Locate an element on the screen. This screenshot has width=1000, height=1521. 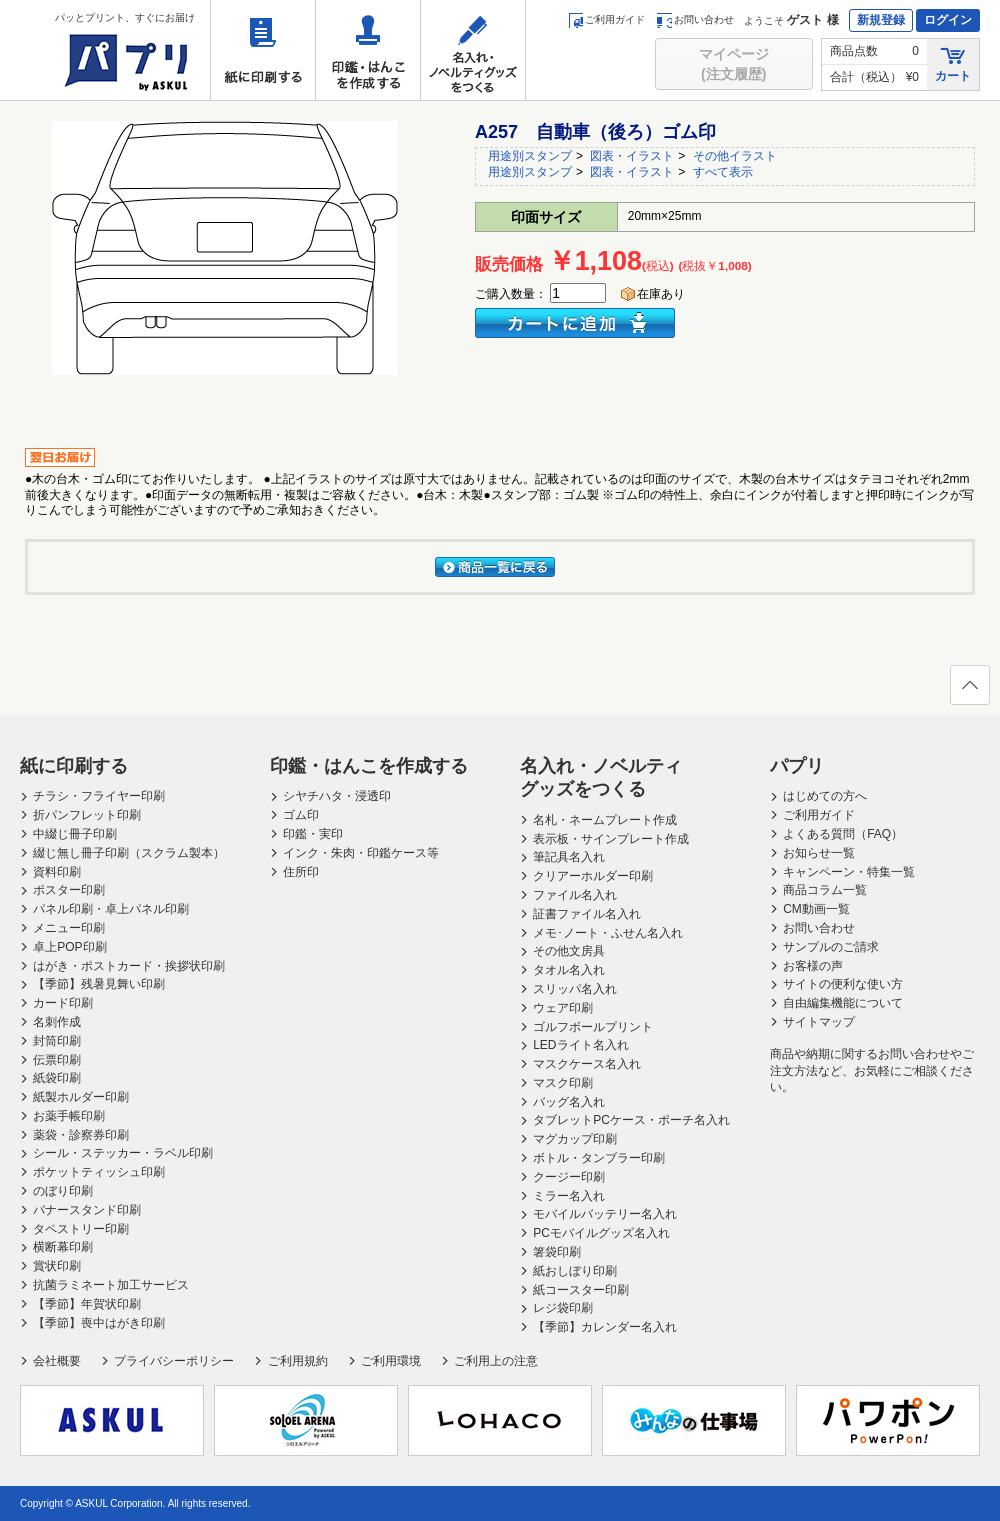
マスクケース名入れ is located at coordinates (587, 1064).